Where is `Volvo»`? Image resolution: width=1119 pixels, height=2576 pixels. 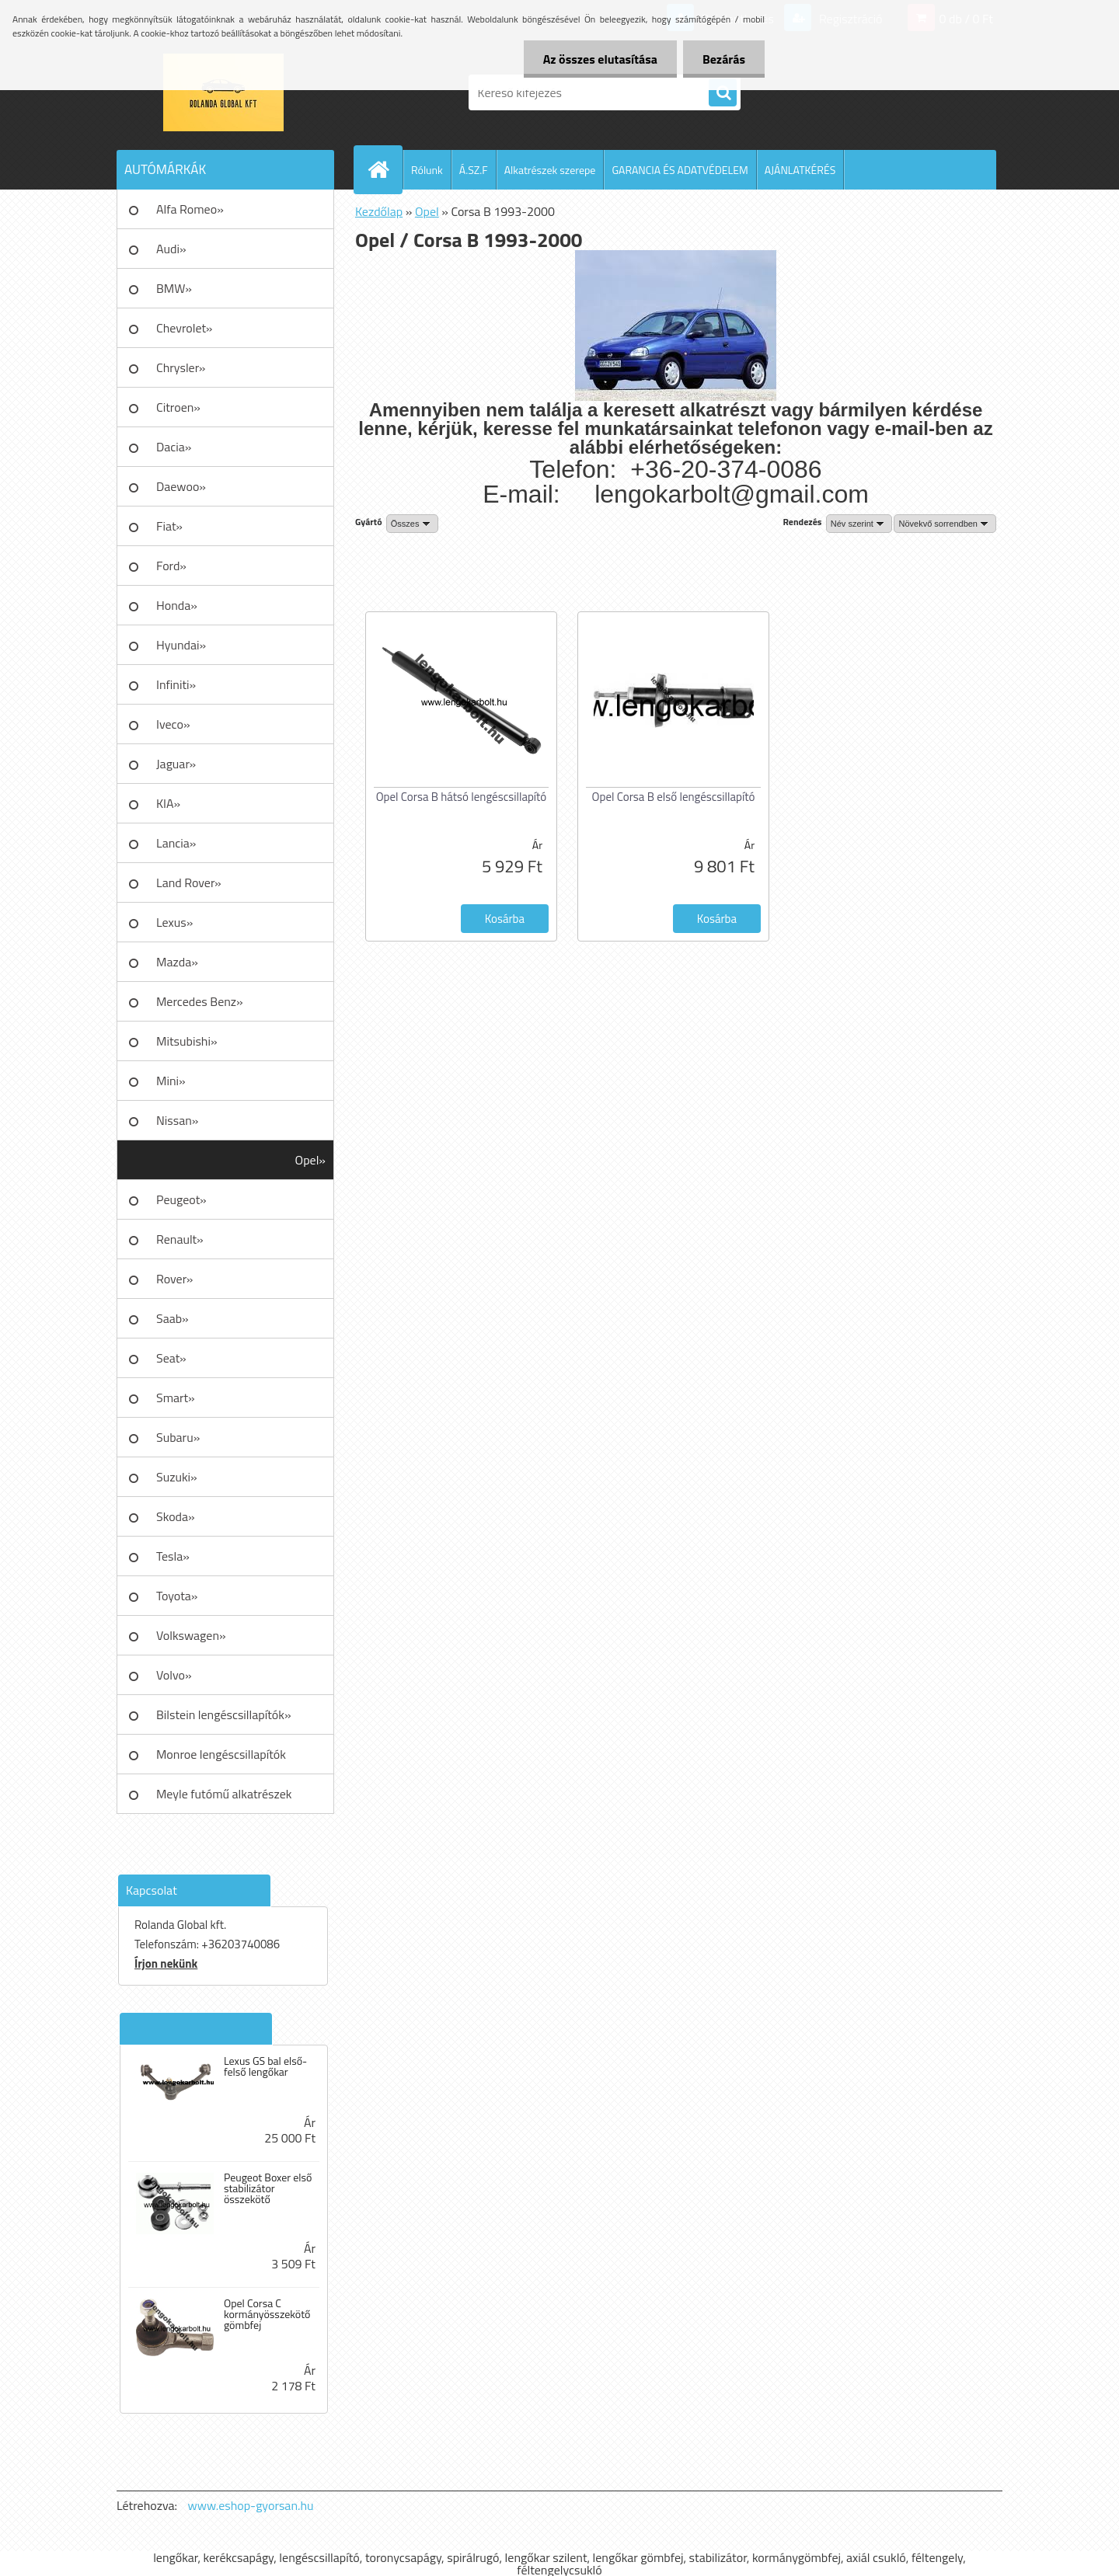
Volvo» is located at coordinates (174, 1675).